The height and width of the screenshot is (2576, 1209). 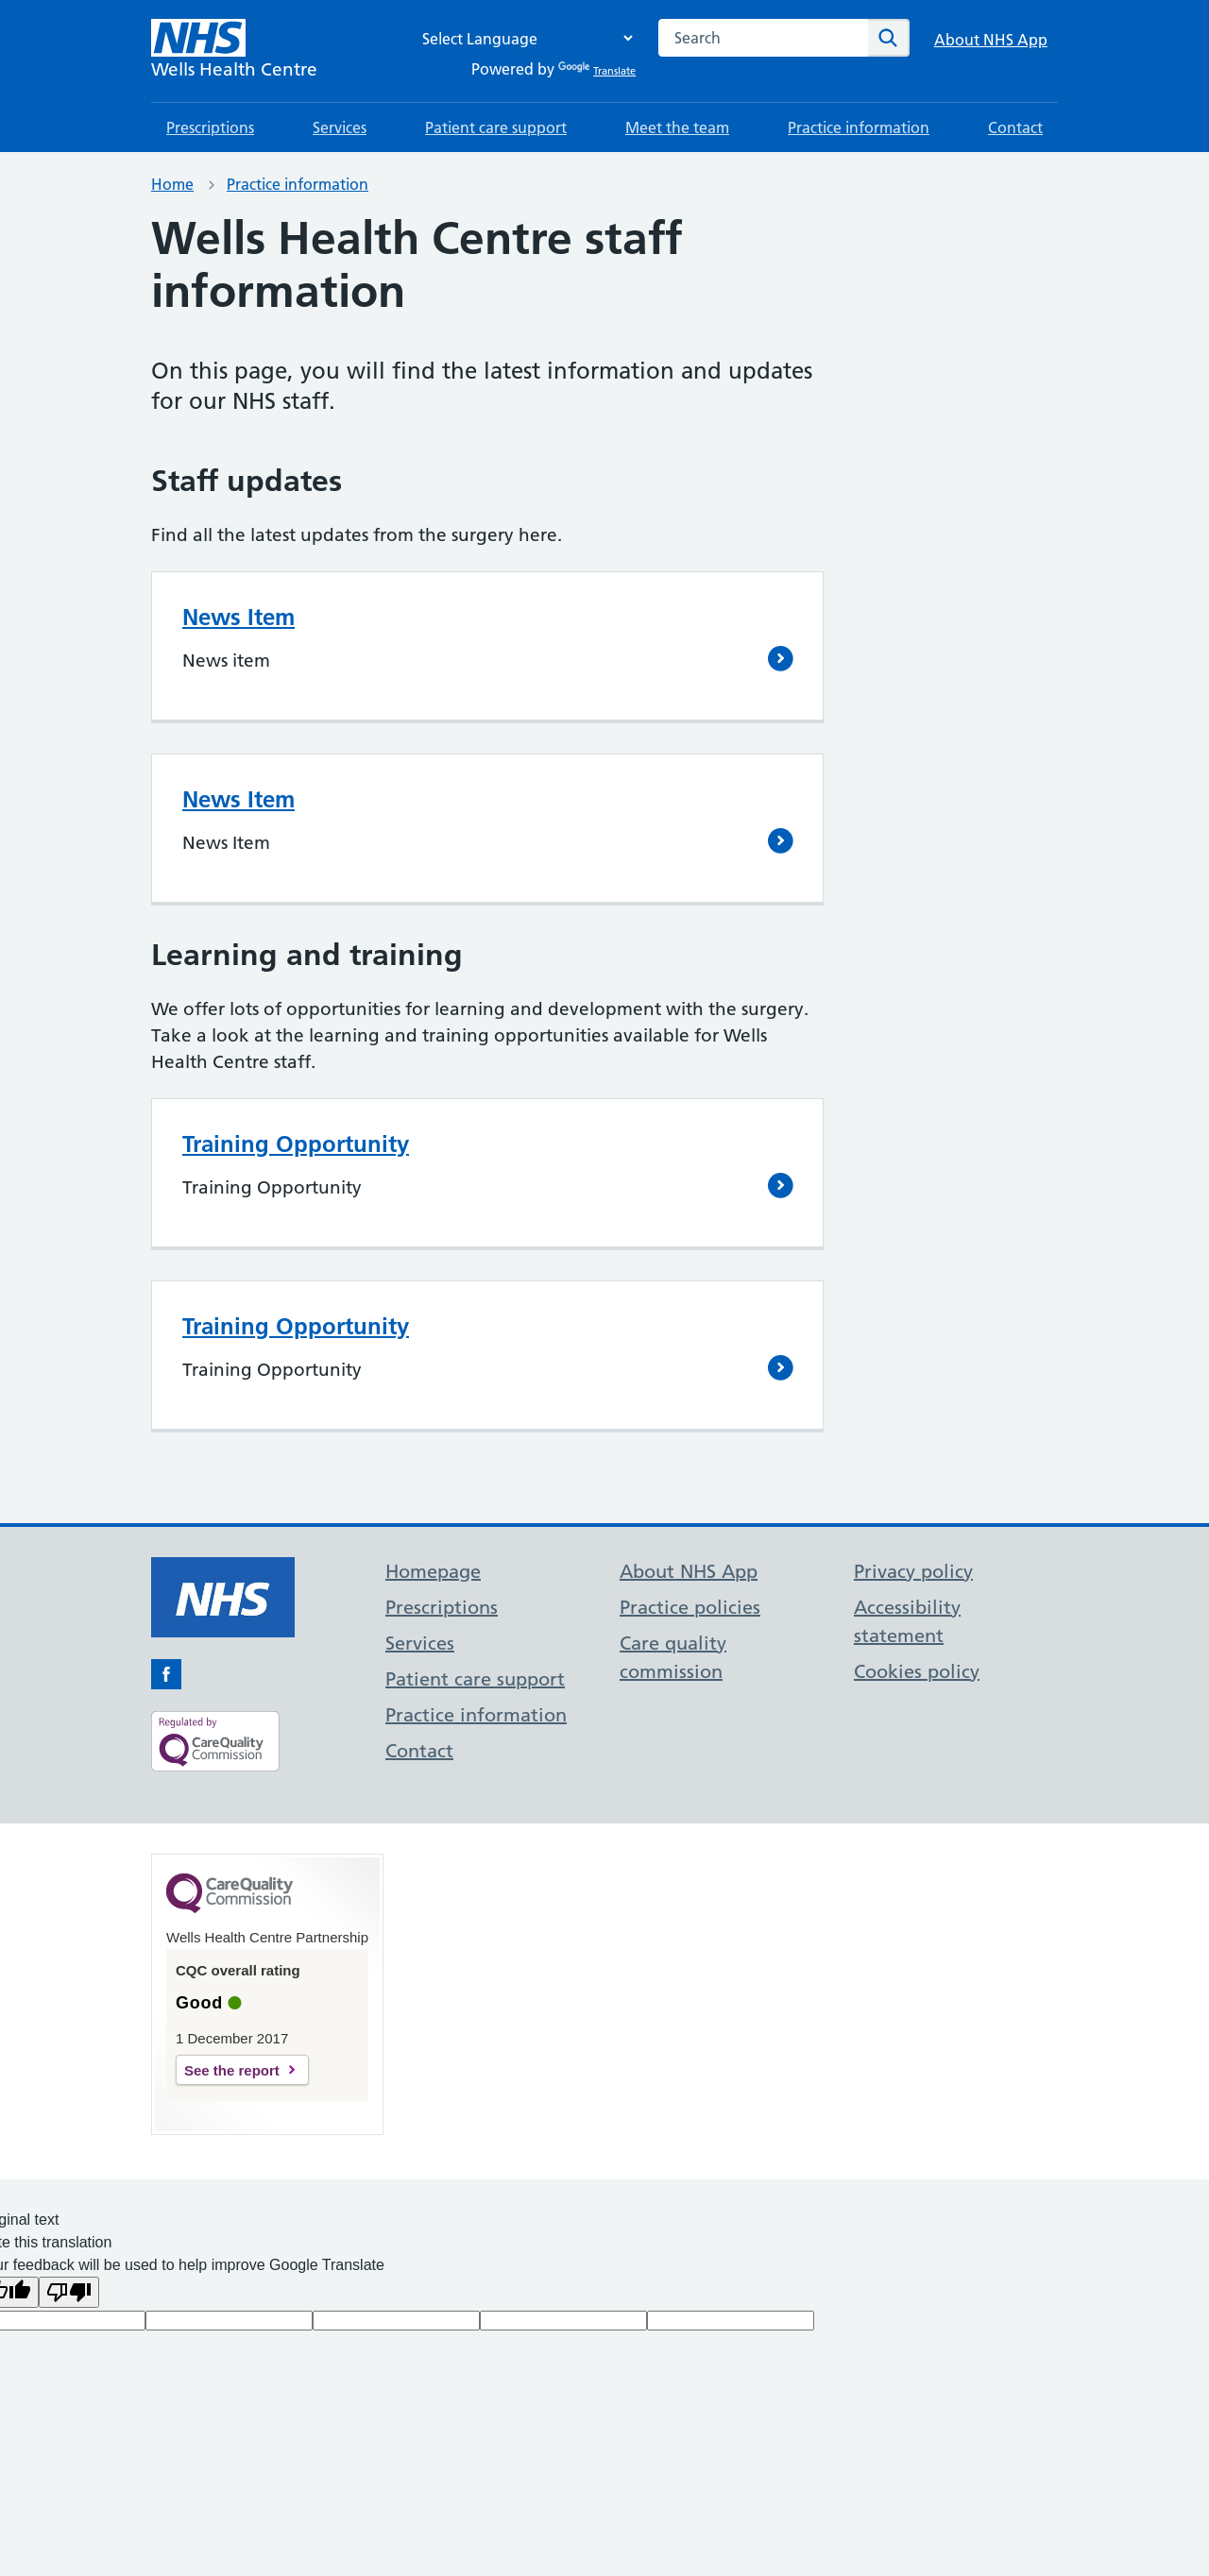 I want to click on [Language Translate Widget], so click(x=522, y=38).